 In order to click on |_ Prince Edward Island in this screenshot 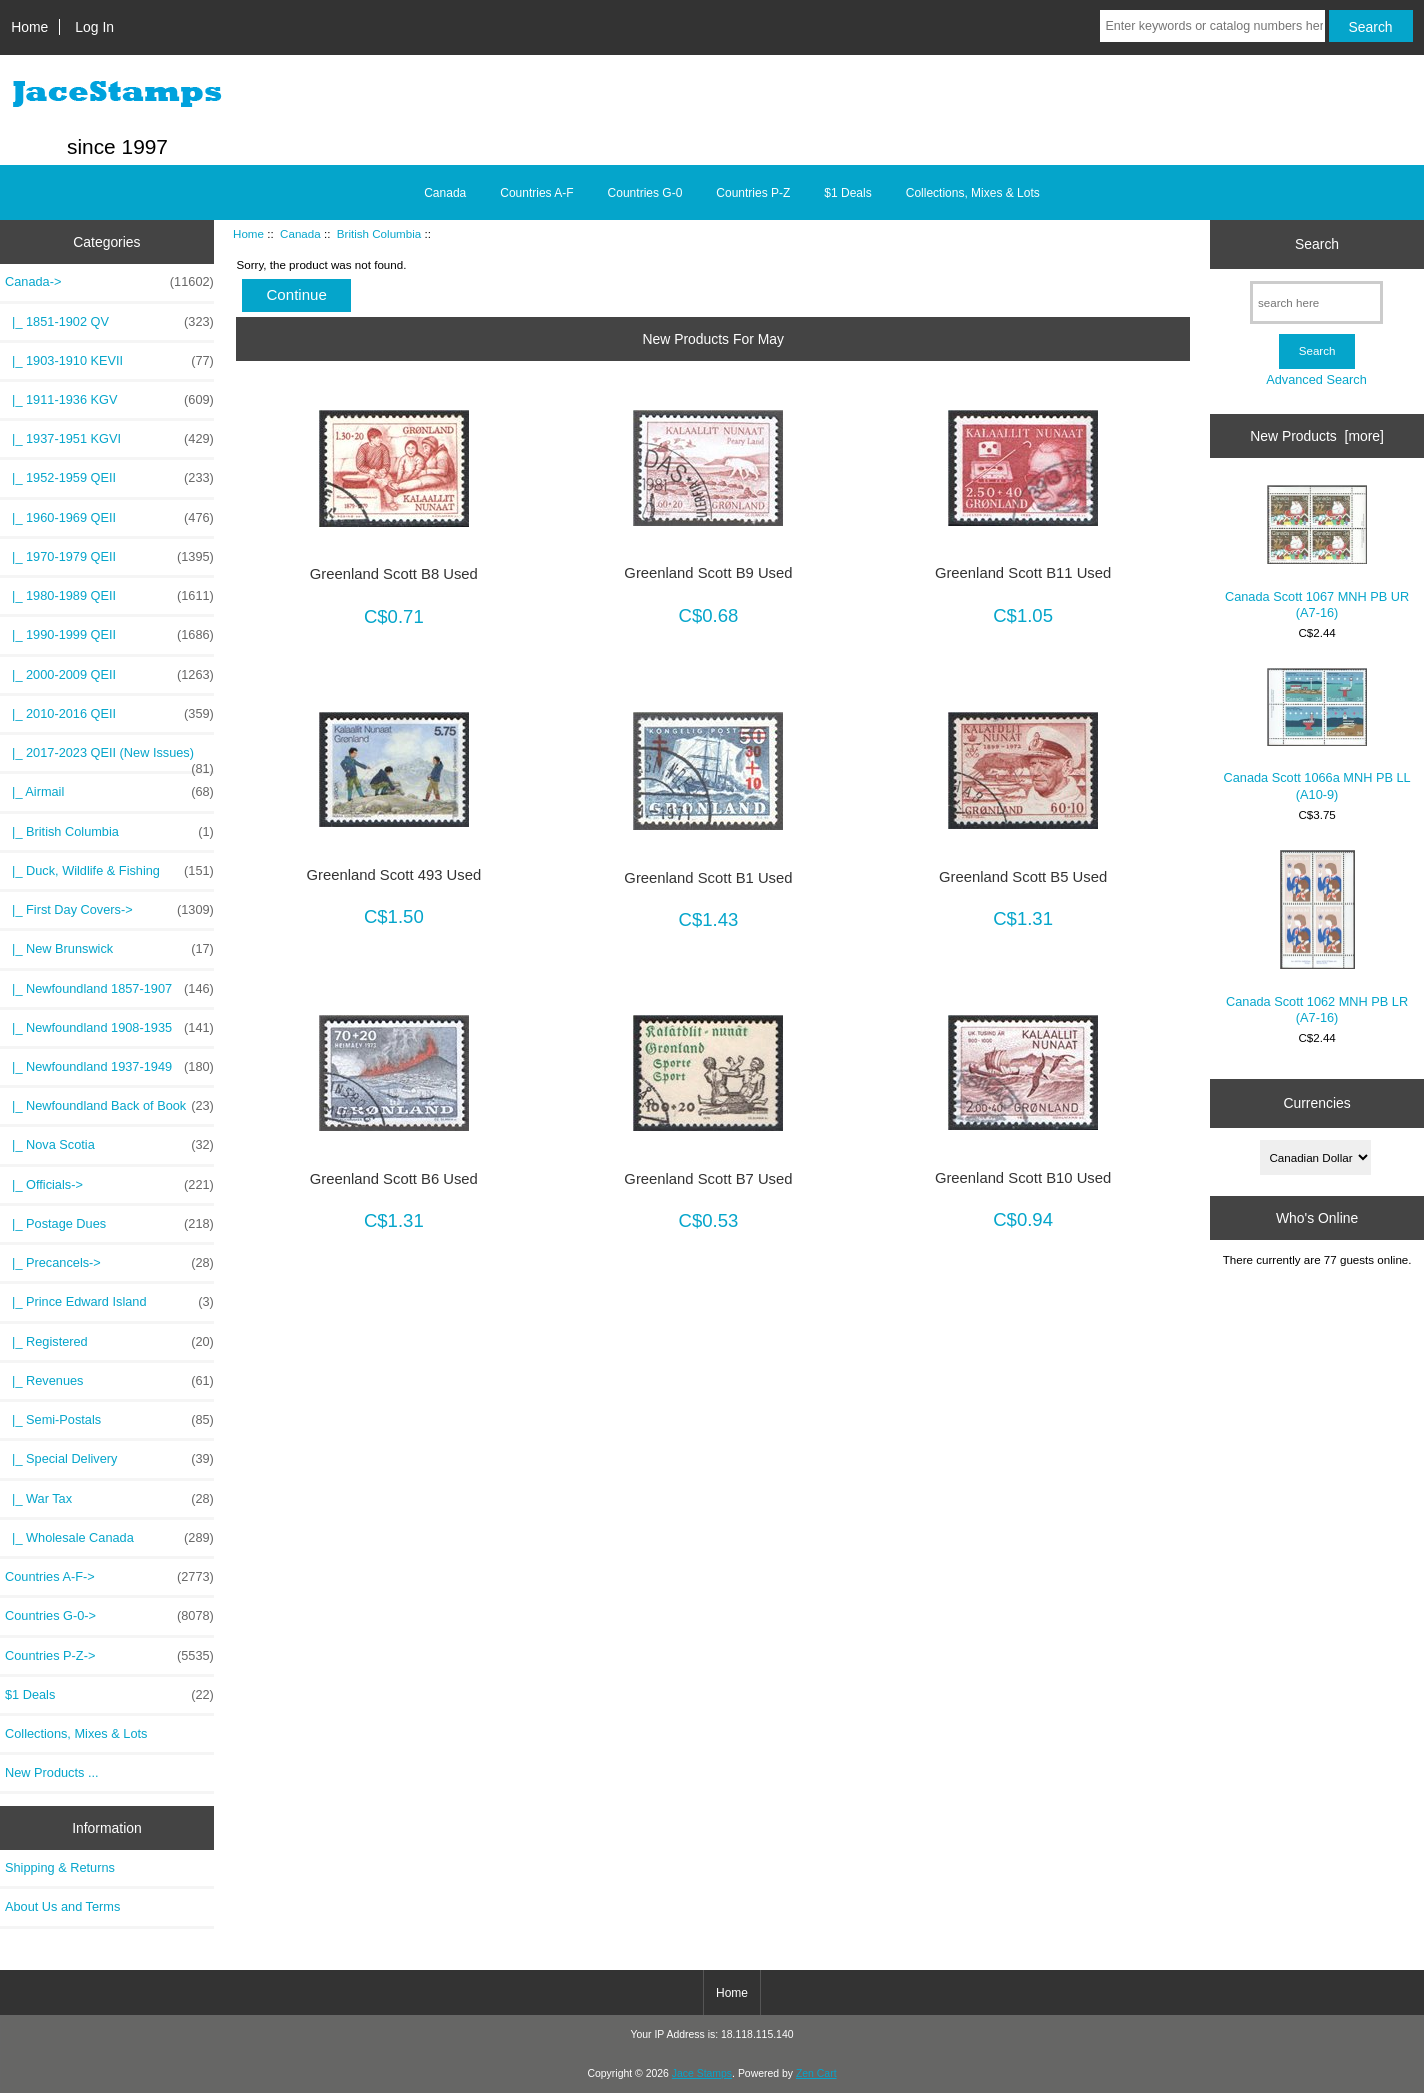, I will do `click(109, 1302)`.